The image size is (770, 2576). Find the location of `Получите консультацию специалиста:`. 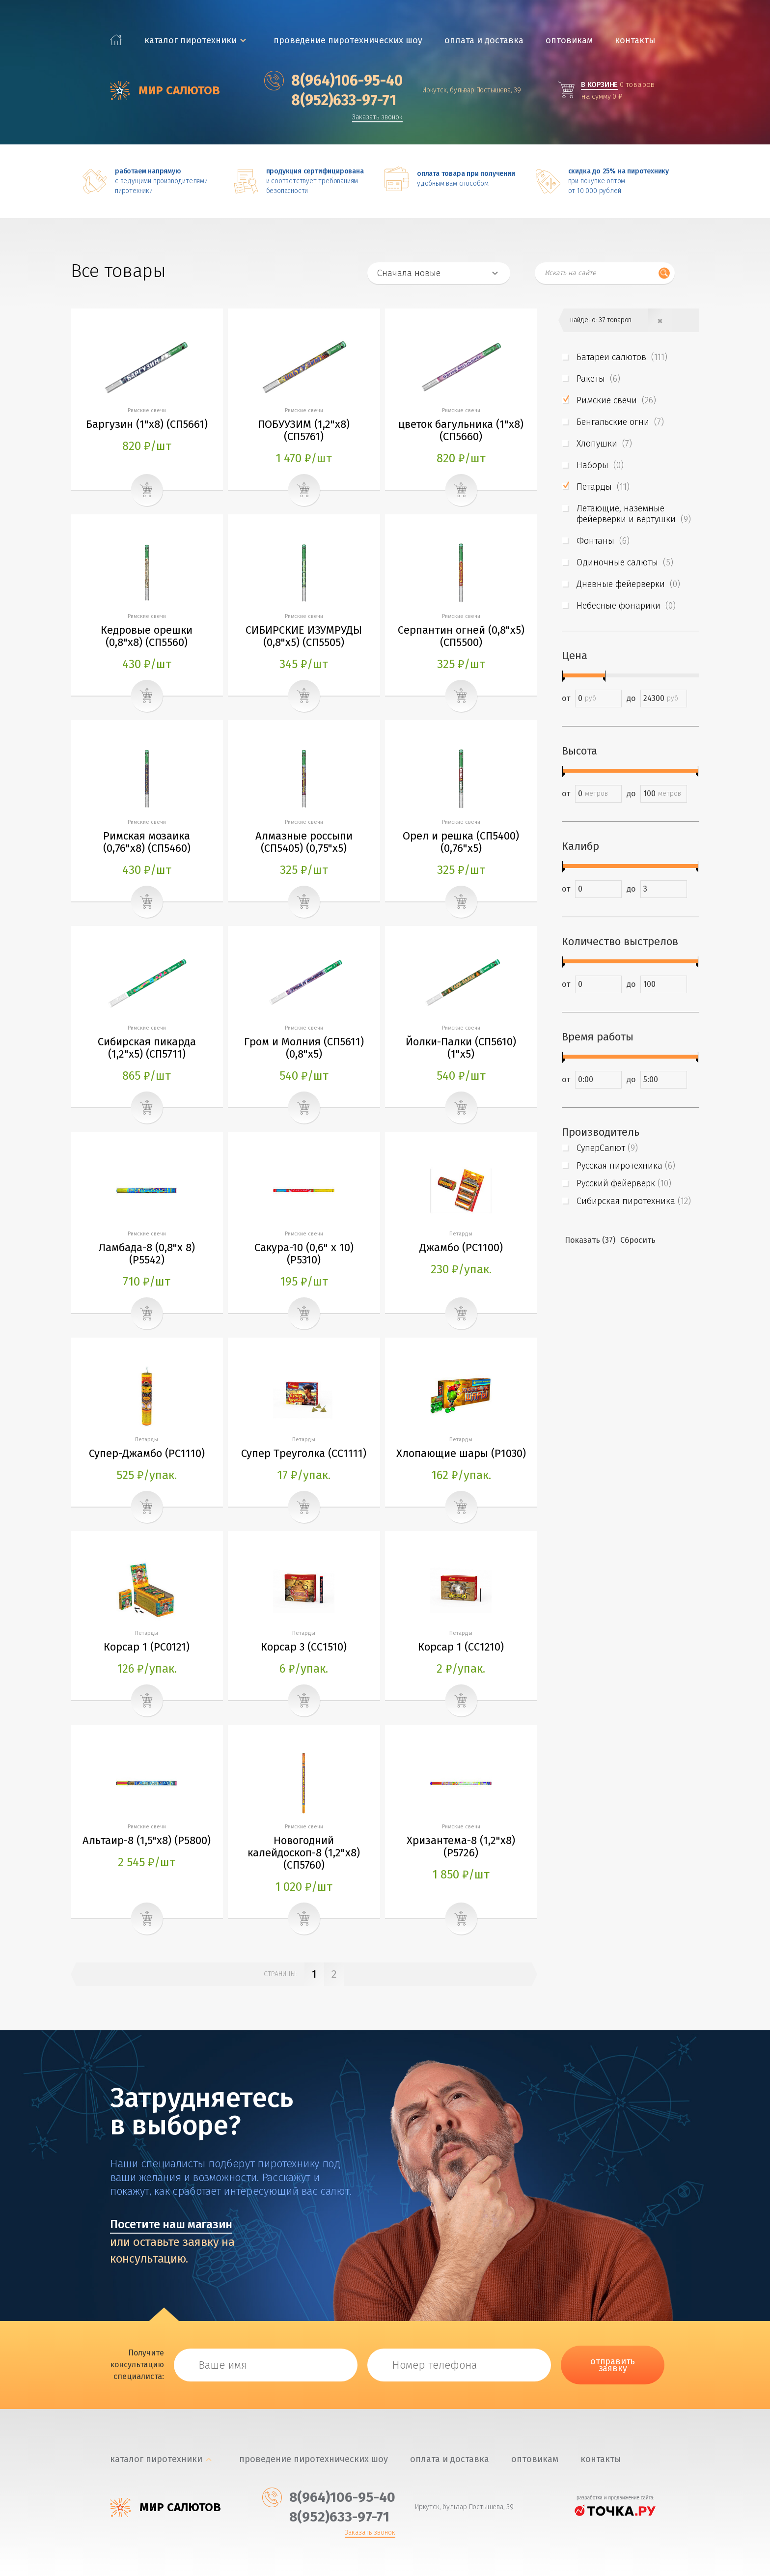

Получите консультацию специалиста: is located at coordinates (137, 2364).